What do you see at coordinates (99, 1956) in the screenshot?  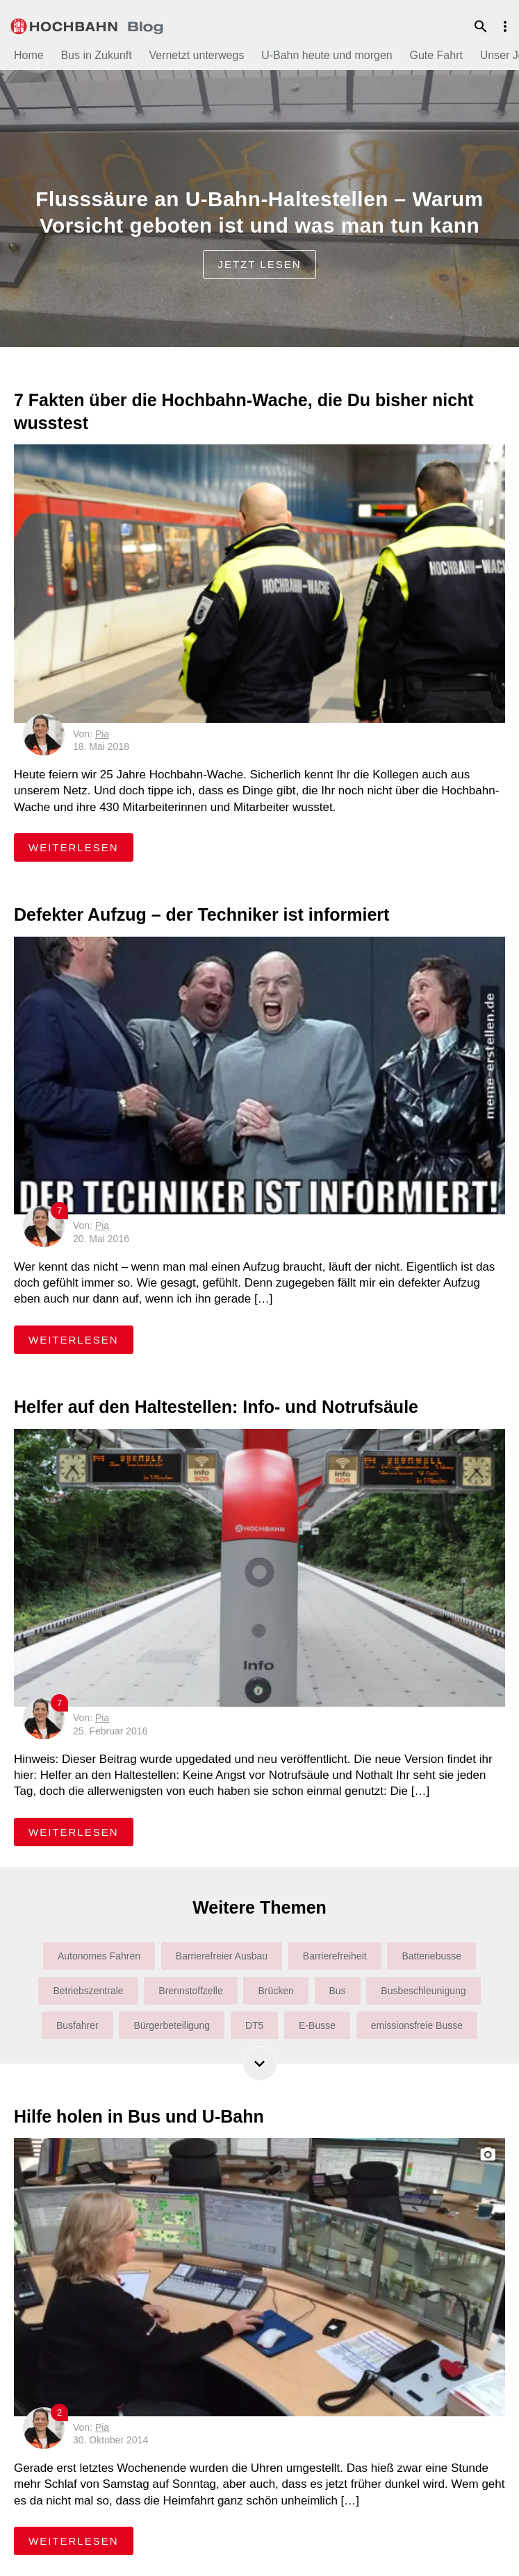 I see `Autonomes Fahren [Autonomes Fahren (6 Einträge)]` at bounding box center [99, 1956].